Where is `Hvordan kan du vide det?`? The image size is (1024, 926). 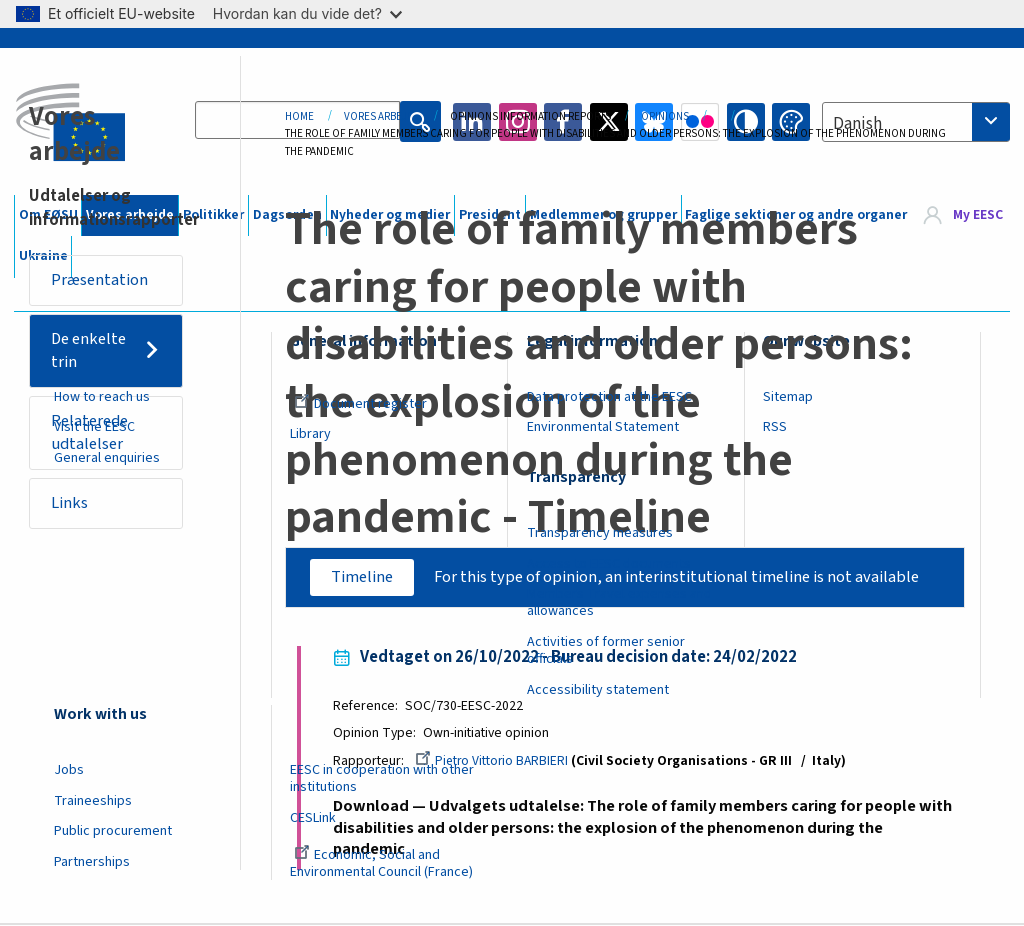 Hvordan kan du vide det? is located at coordinates (307, 13).